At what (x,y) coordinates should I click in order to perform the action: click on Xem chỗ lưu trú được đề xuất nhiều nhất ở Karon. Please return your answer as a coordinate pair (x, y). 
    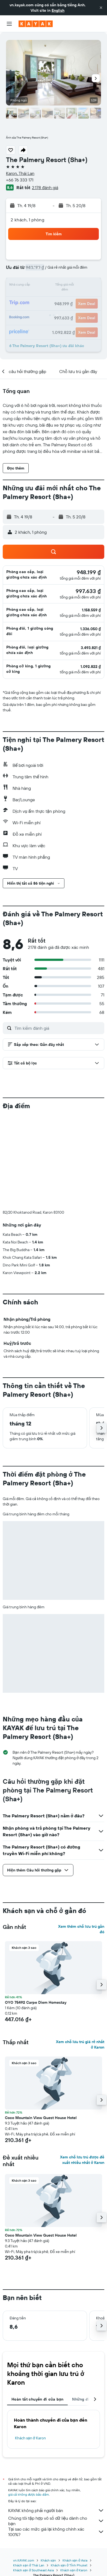
    Looking at the image, I should click on (82, 2160).